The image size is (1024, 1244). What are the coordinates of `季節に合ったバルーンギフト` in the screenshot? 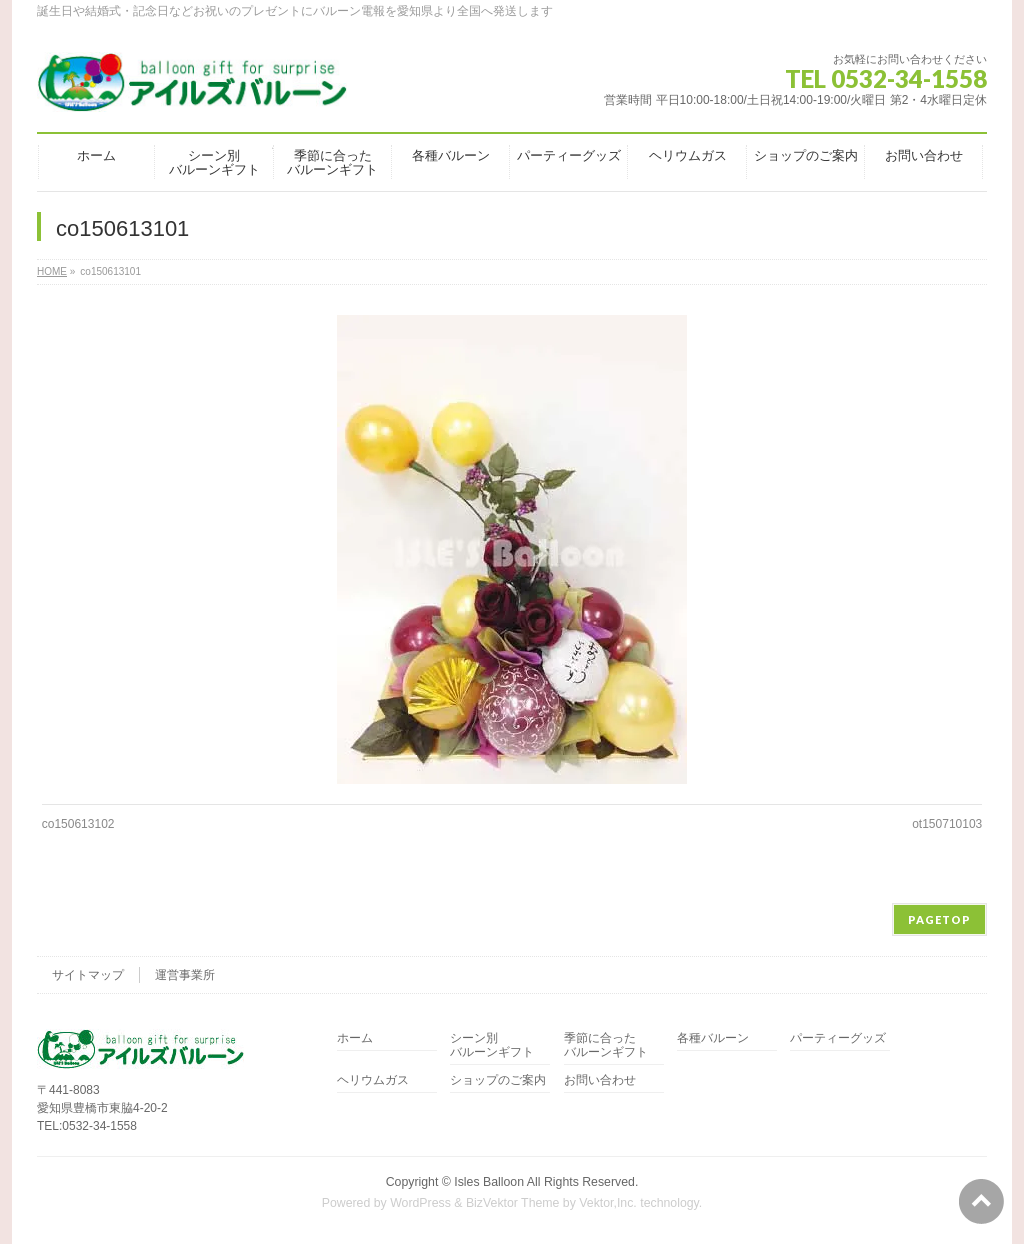 It's located at (606, 1045).